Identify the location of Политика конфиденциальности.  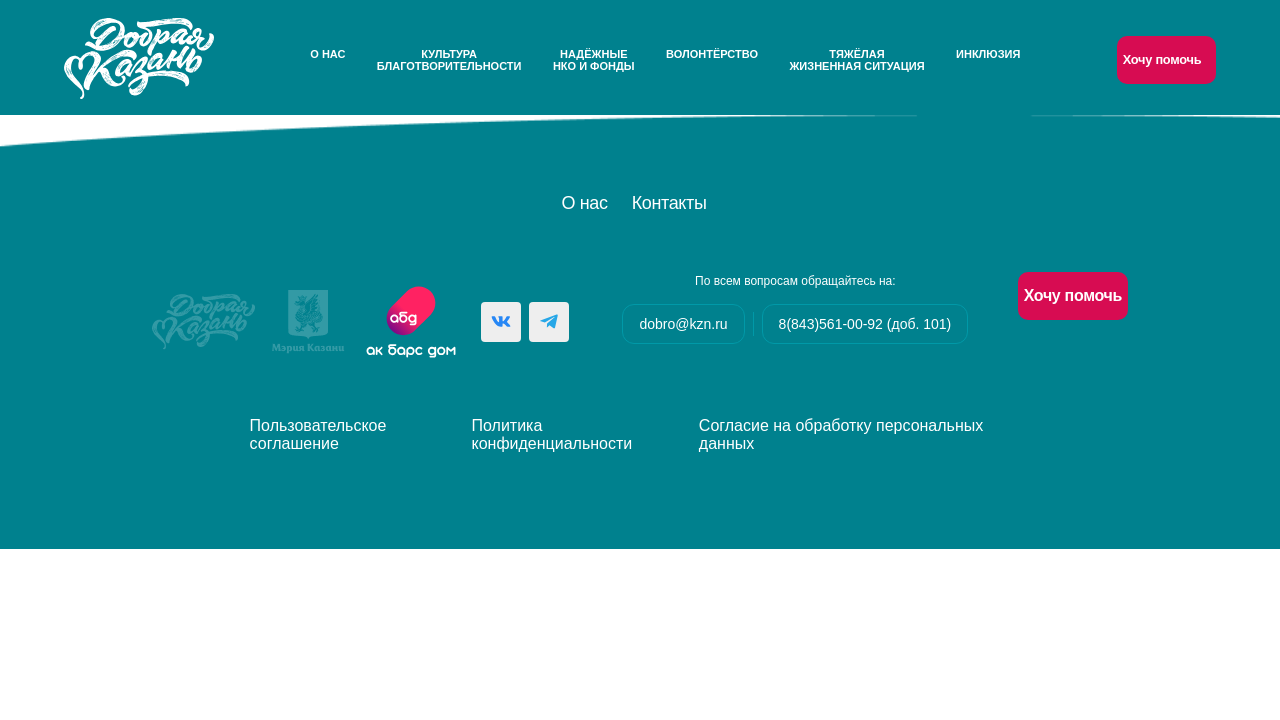
(552, 434).